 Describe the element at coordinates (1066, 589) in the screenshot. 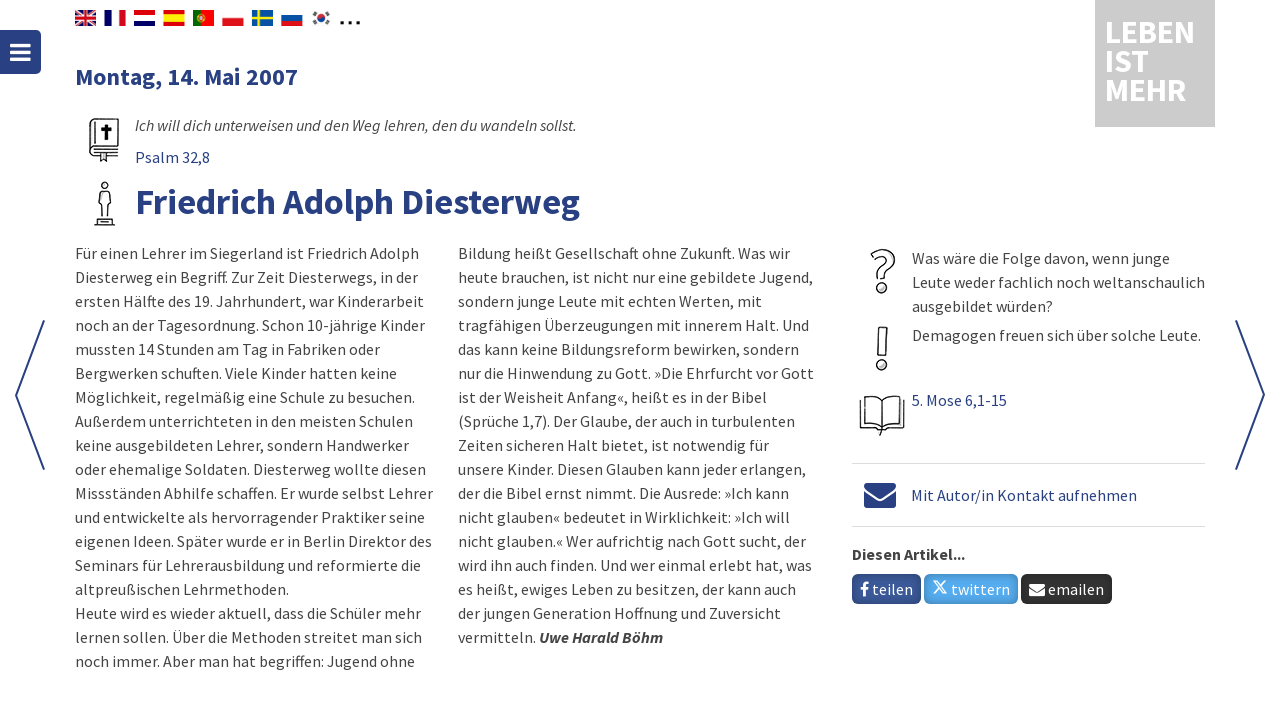

I see `emailen` at that location.